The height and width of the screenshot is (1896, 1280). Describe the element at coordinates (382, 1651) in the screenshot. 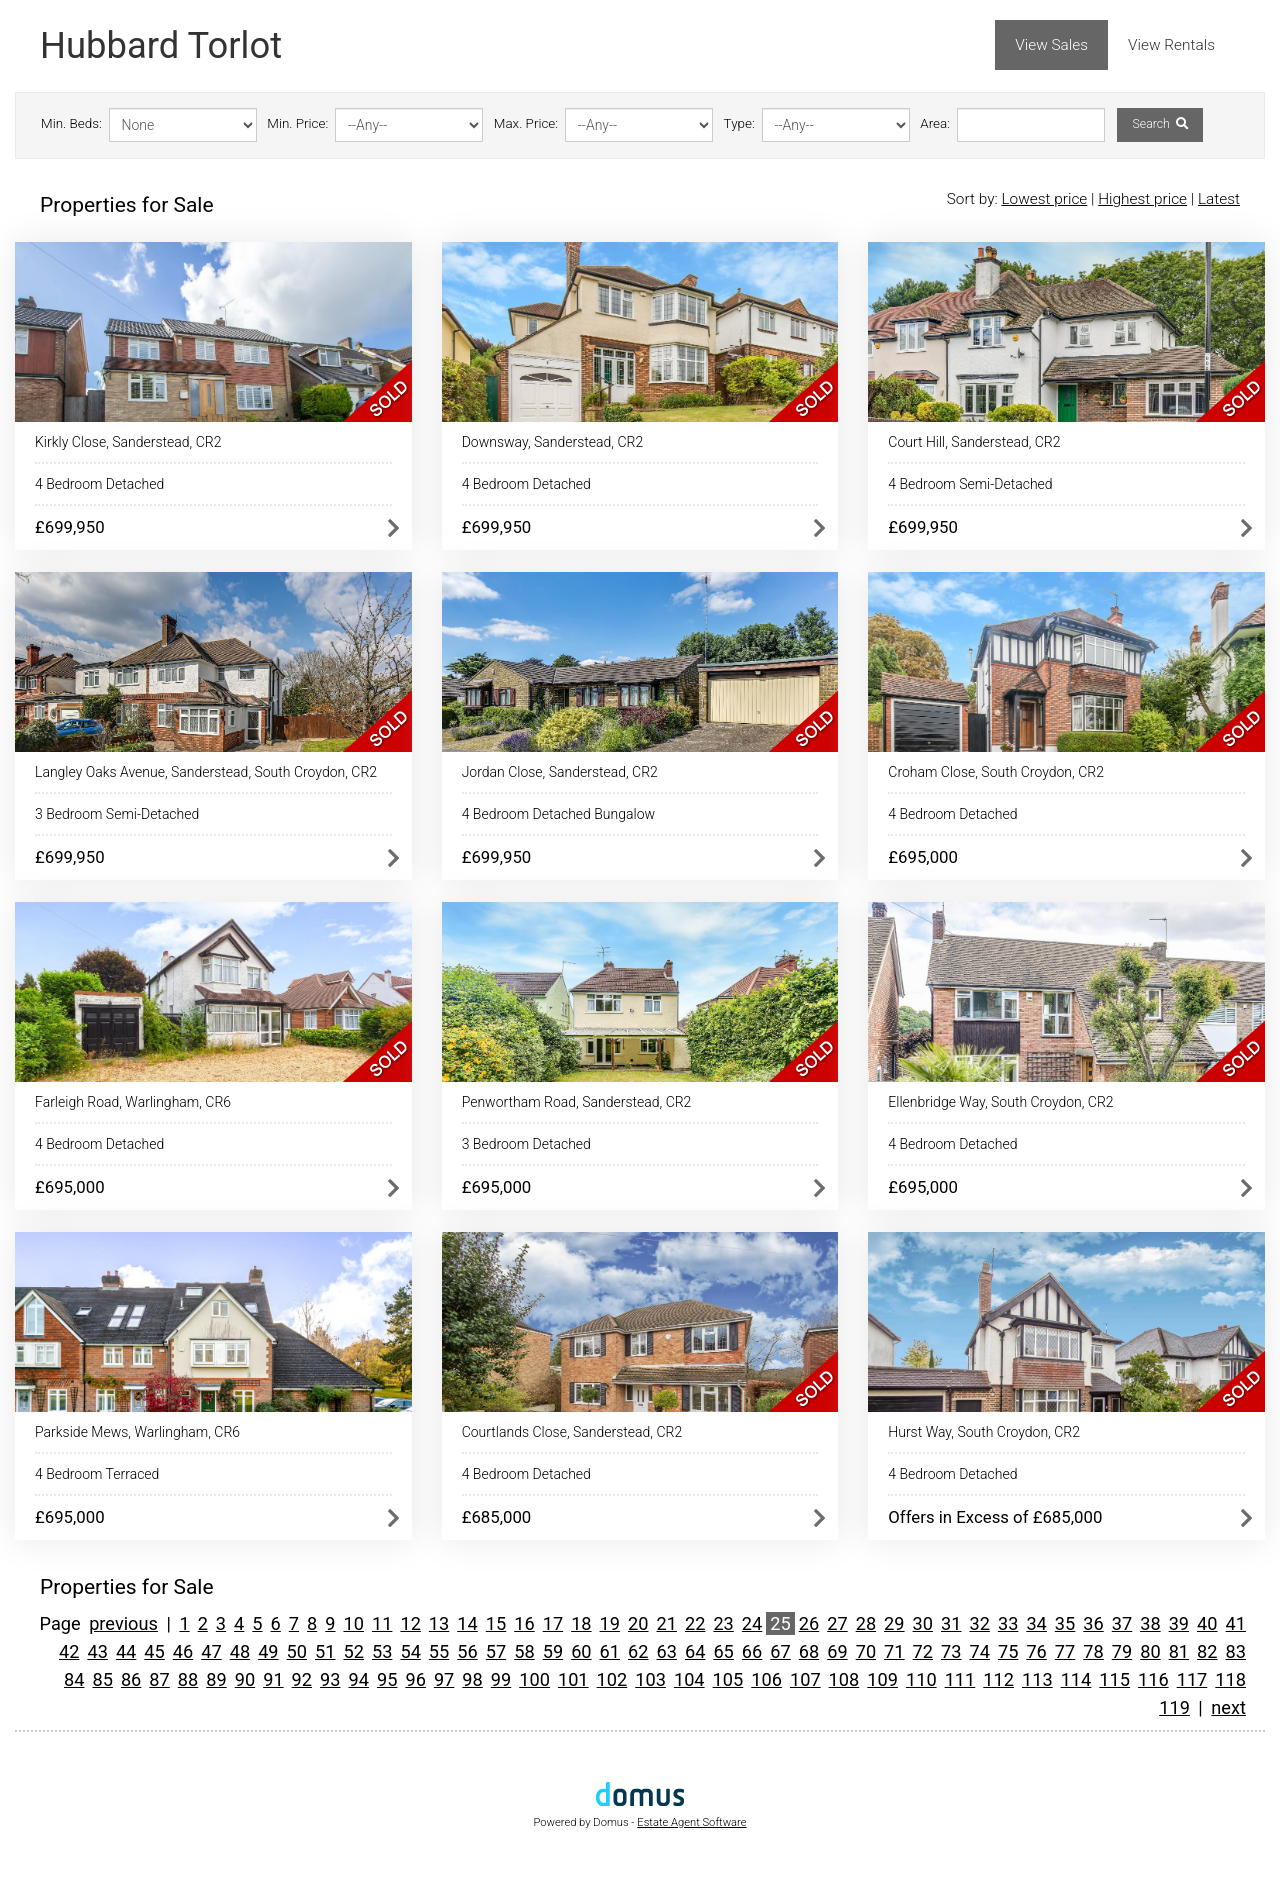

I see `53` at that location.